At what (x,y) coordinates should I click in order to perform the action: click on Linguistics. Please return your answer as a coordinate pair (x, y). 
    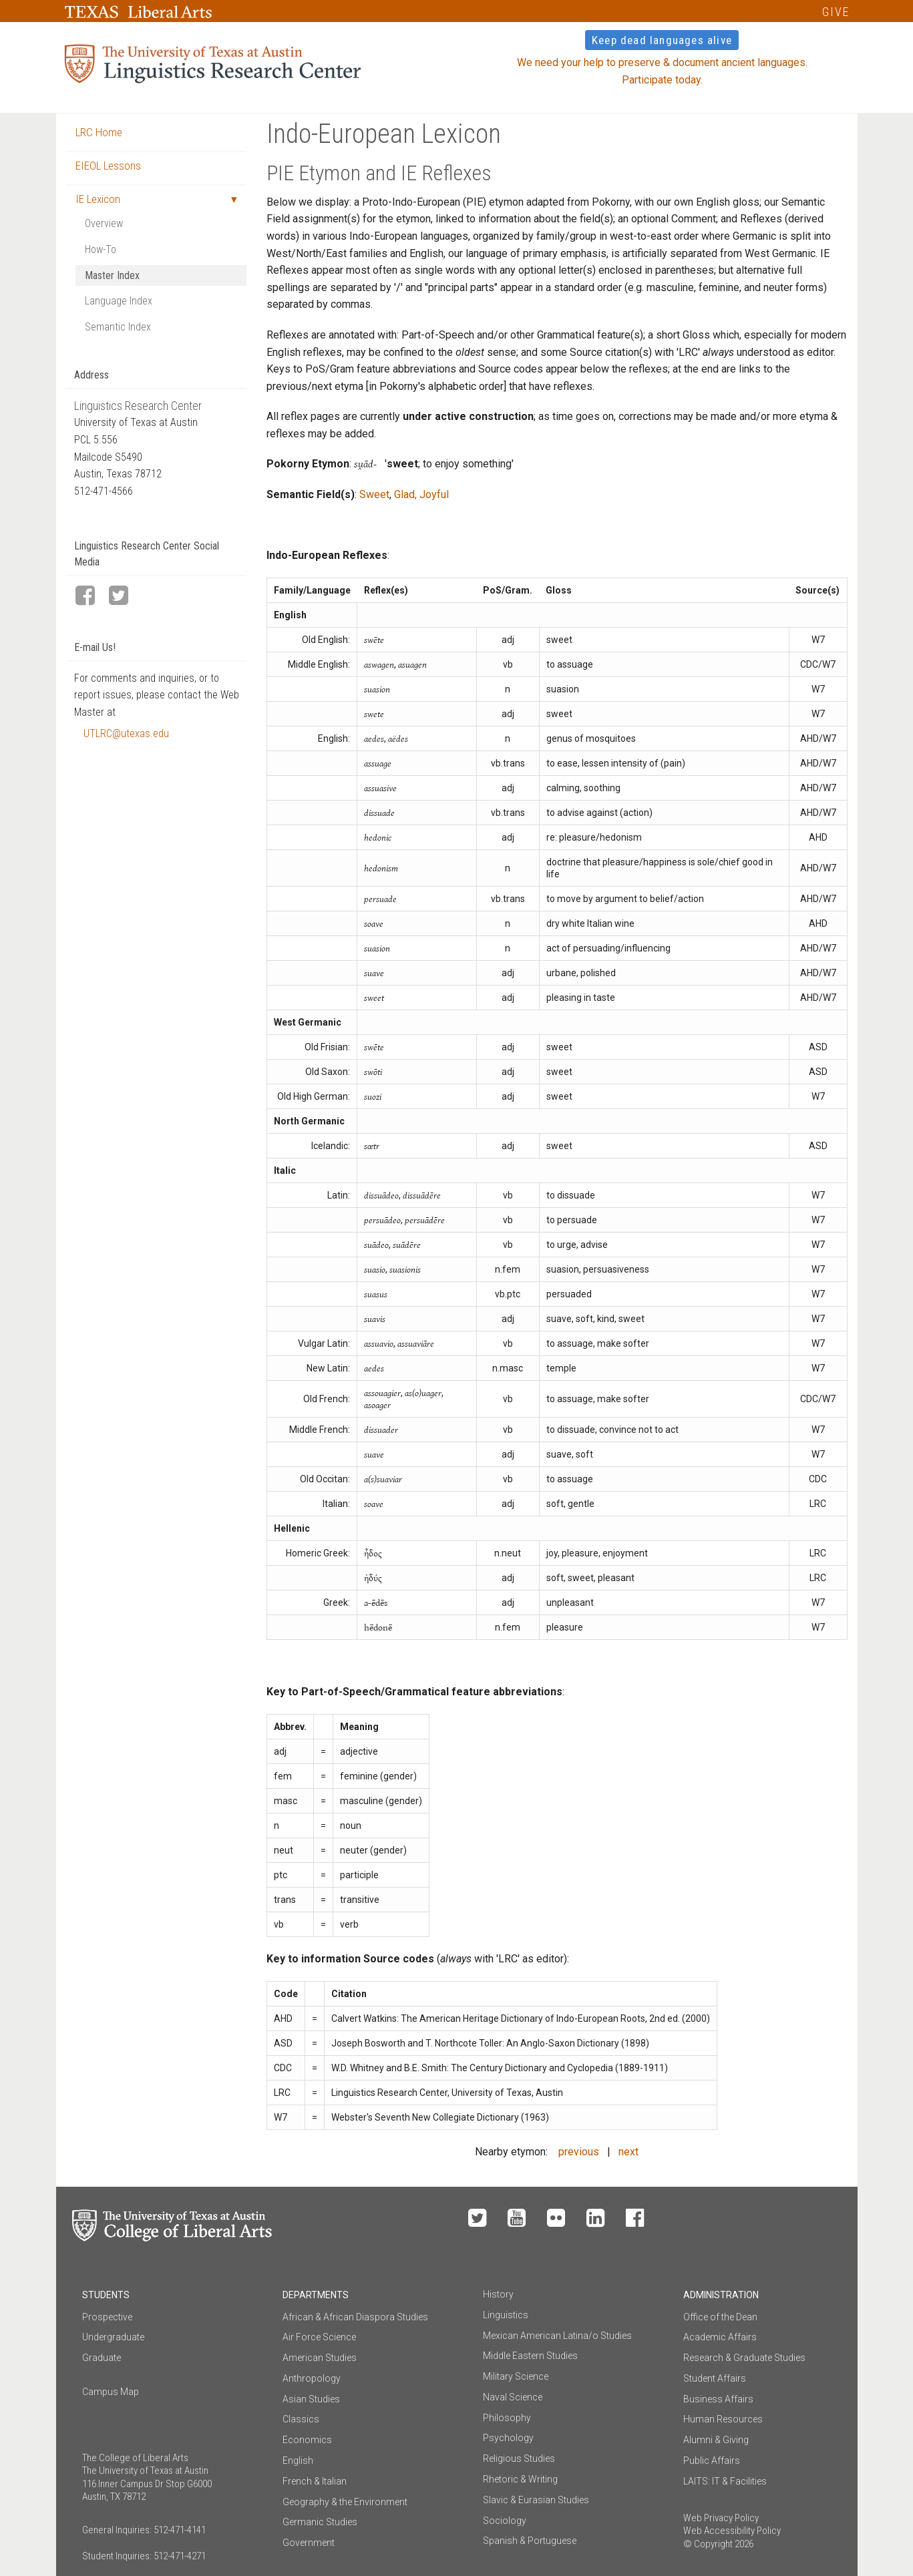
    Looking at the image, I should click on (505, 2315).